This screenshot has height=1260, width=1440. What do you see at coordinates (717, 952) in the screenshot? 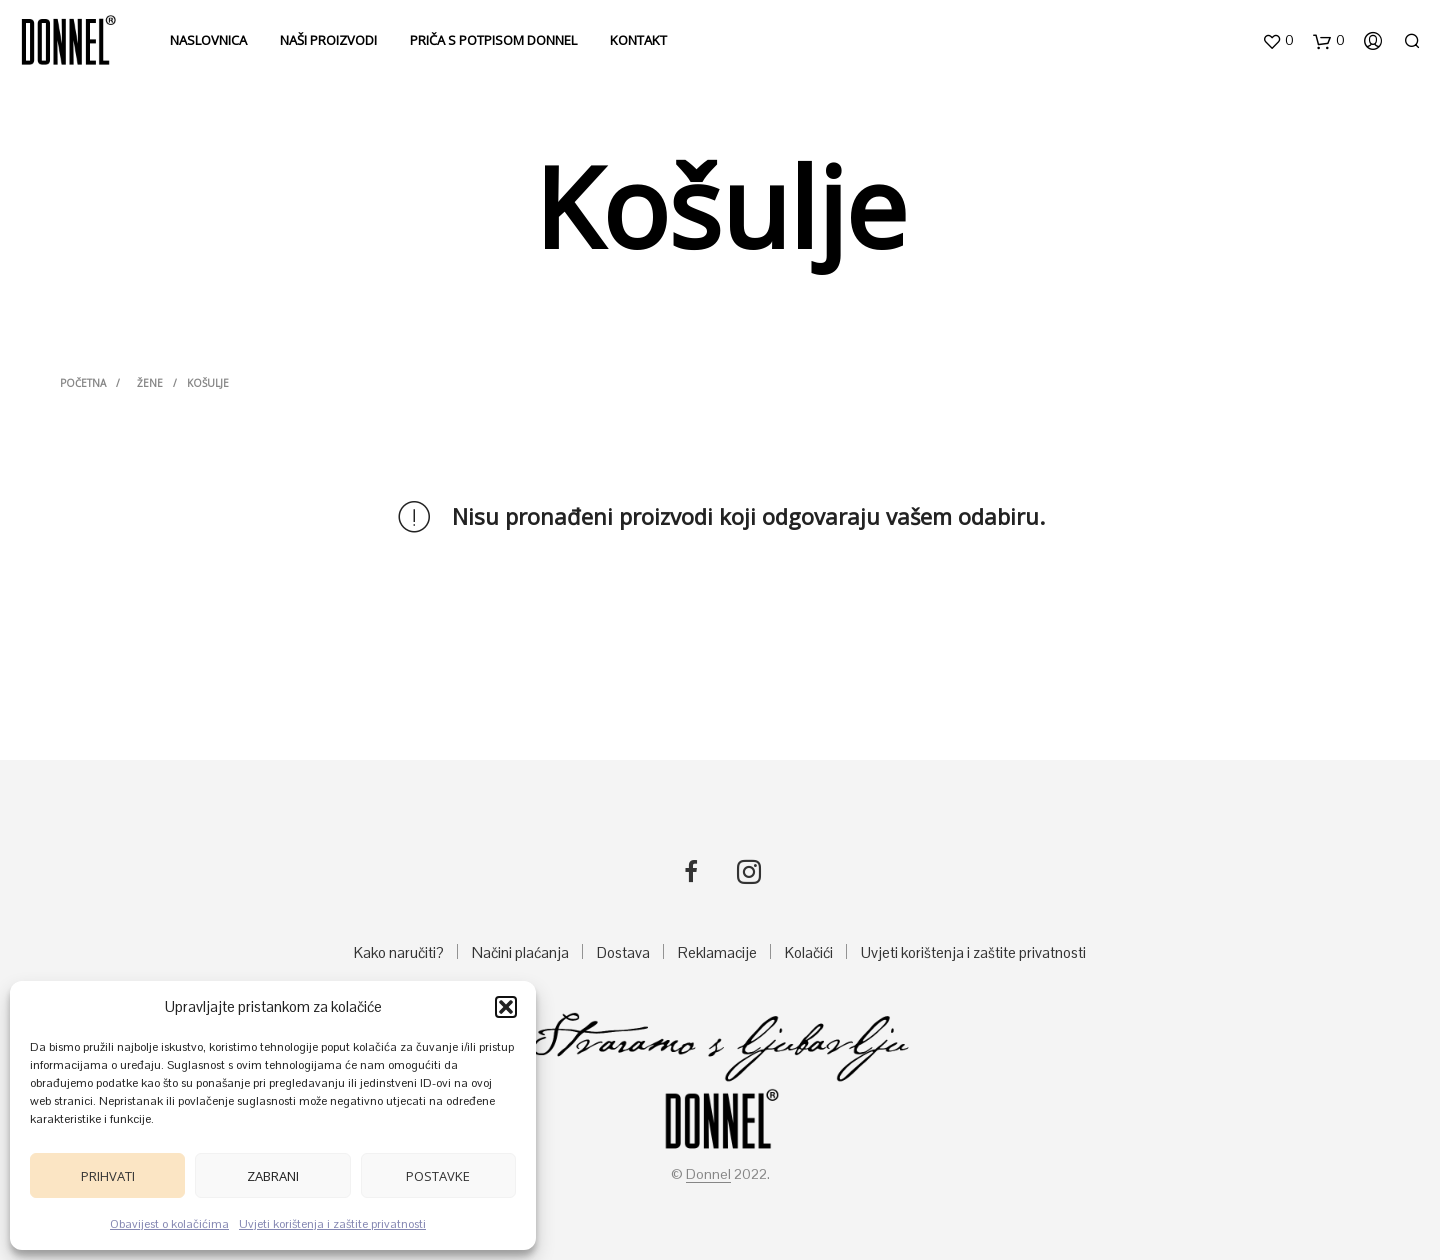
I see `Reklamacije` at bounding box center [717, 952].